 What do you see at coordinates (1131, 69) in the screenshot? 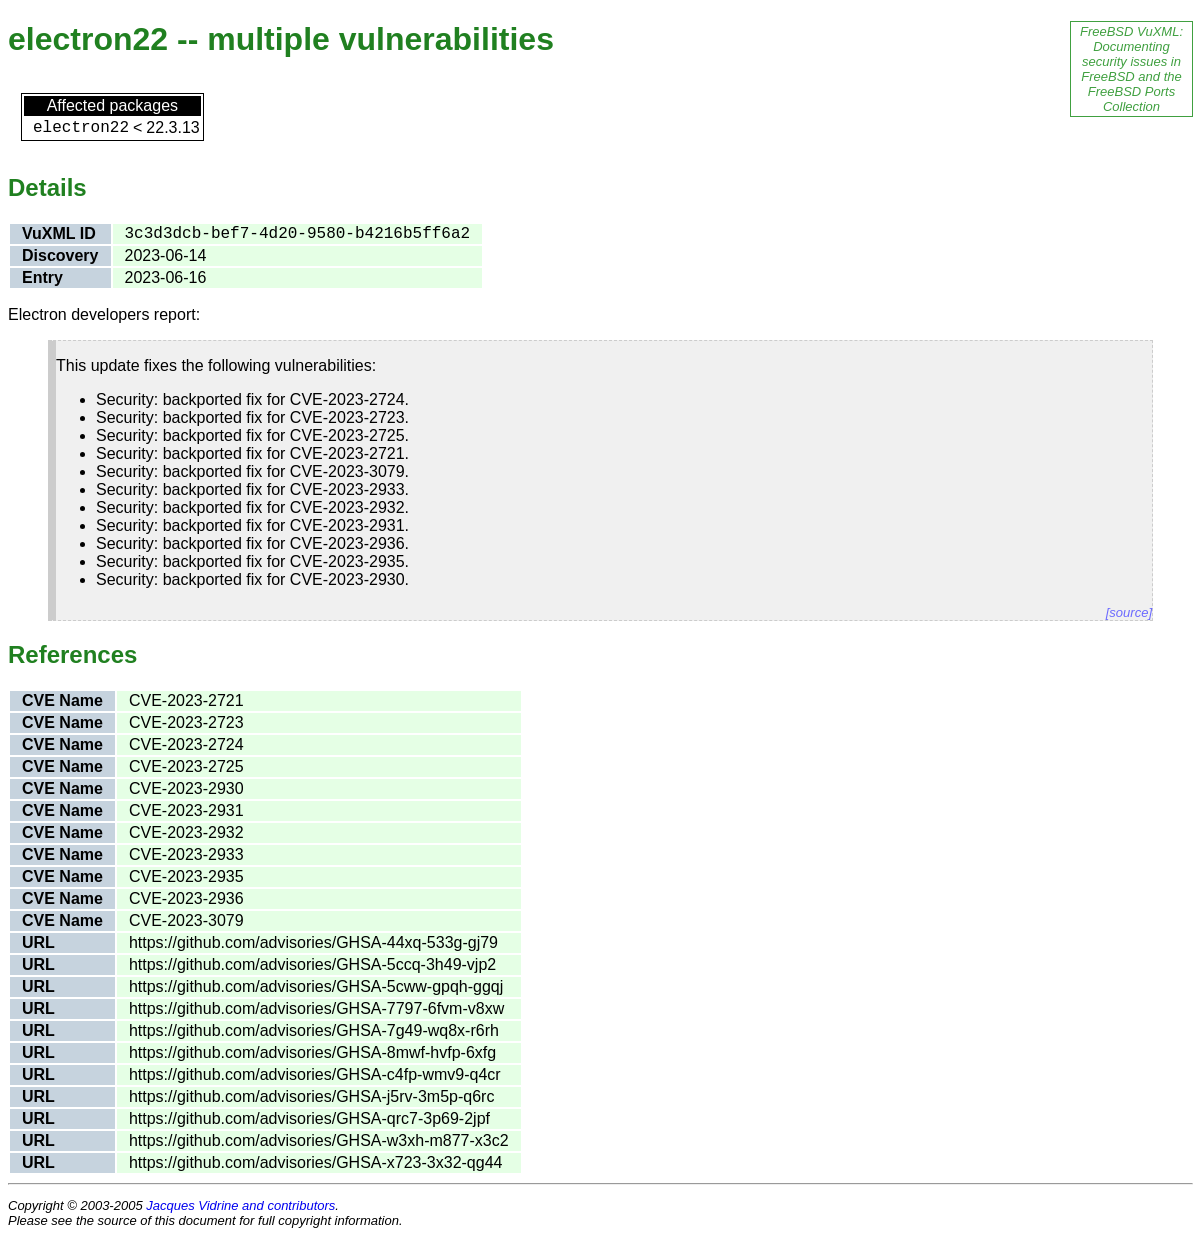
I see `FreeBSD VuXML: Documenting security issues in FreeBSD and the FreeBSD Ports Collection` at bounding box center [1131, 69].